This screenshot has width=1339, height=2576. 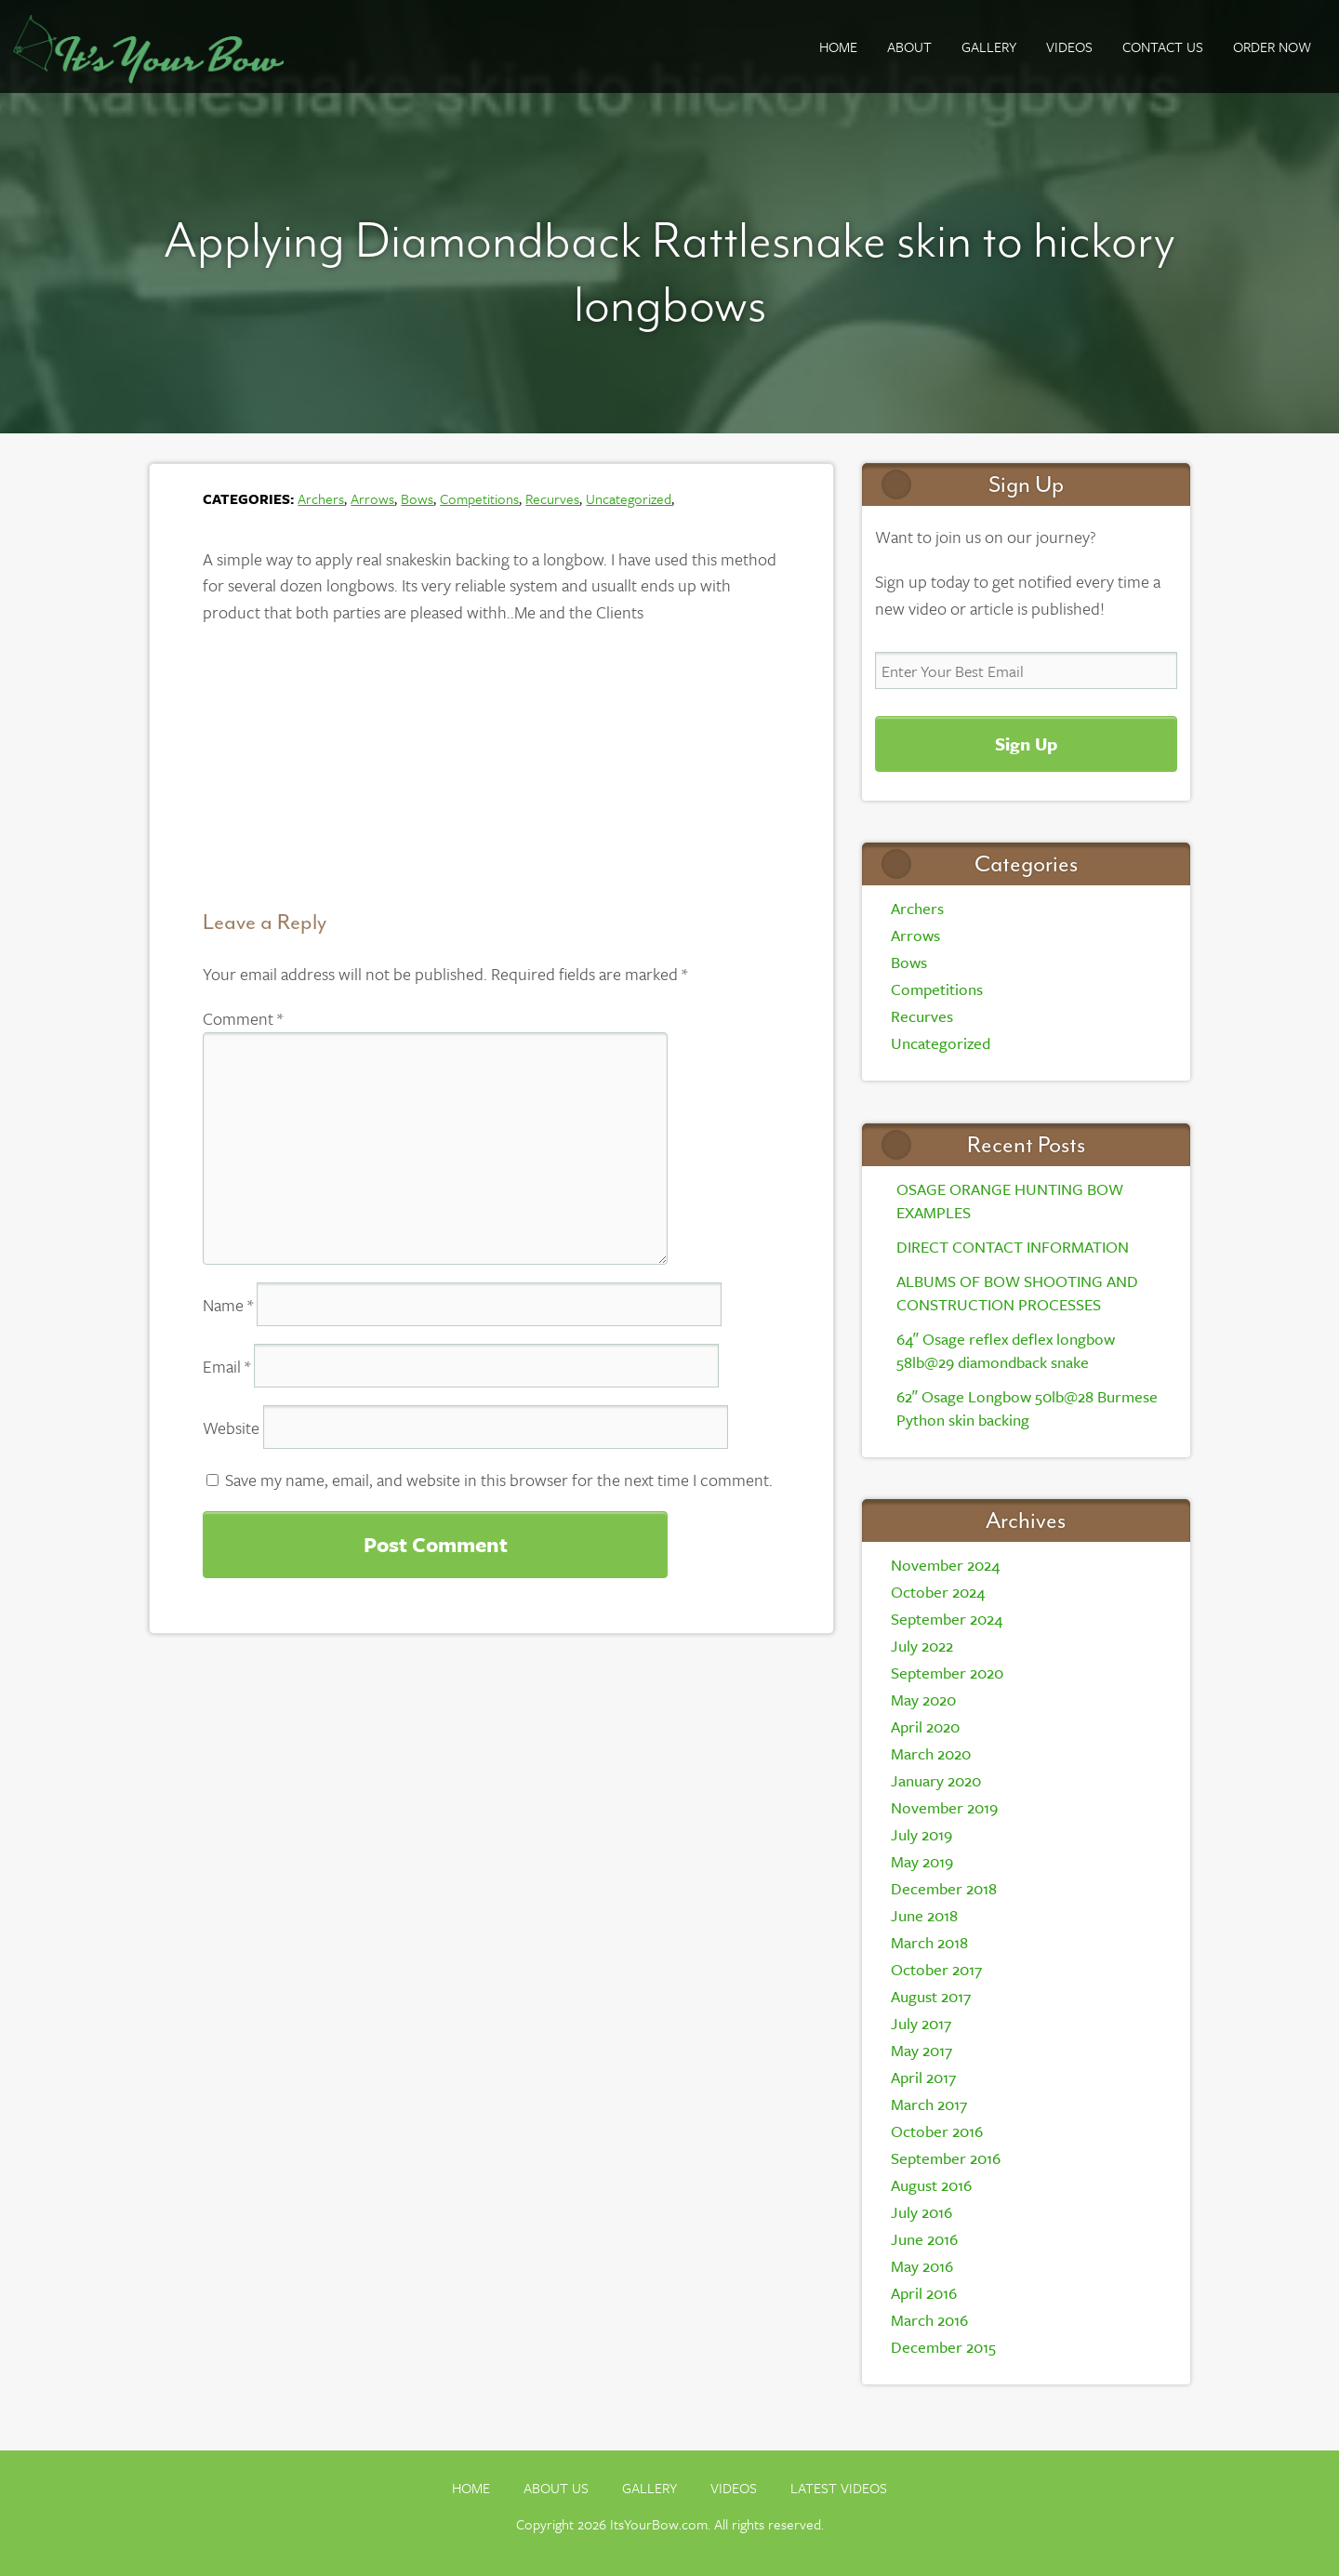 What do you see at coordinates (931, 1753) in the screenshot?
I see `March 2020` at bounding box center [931, 1753].